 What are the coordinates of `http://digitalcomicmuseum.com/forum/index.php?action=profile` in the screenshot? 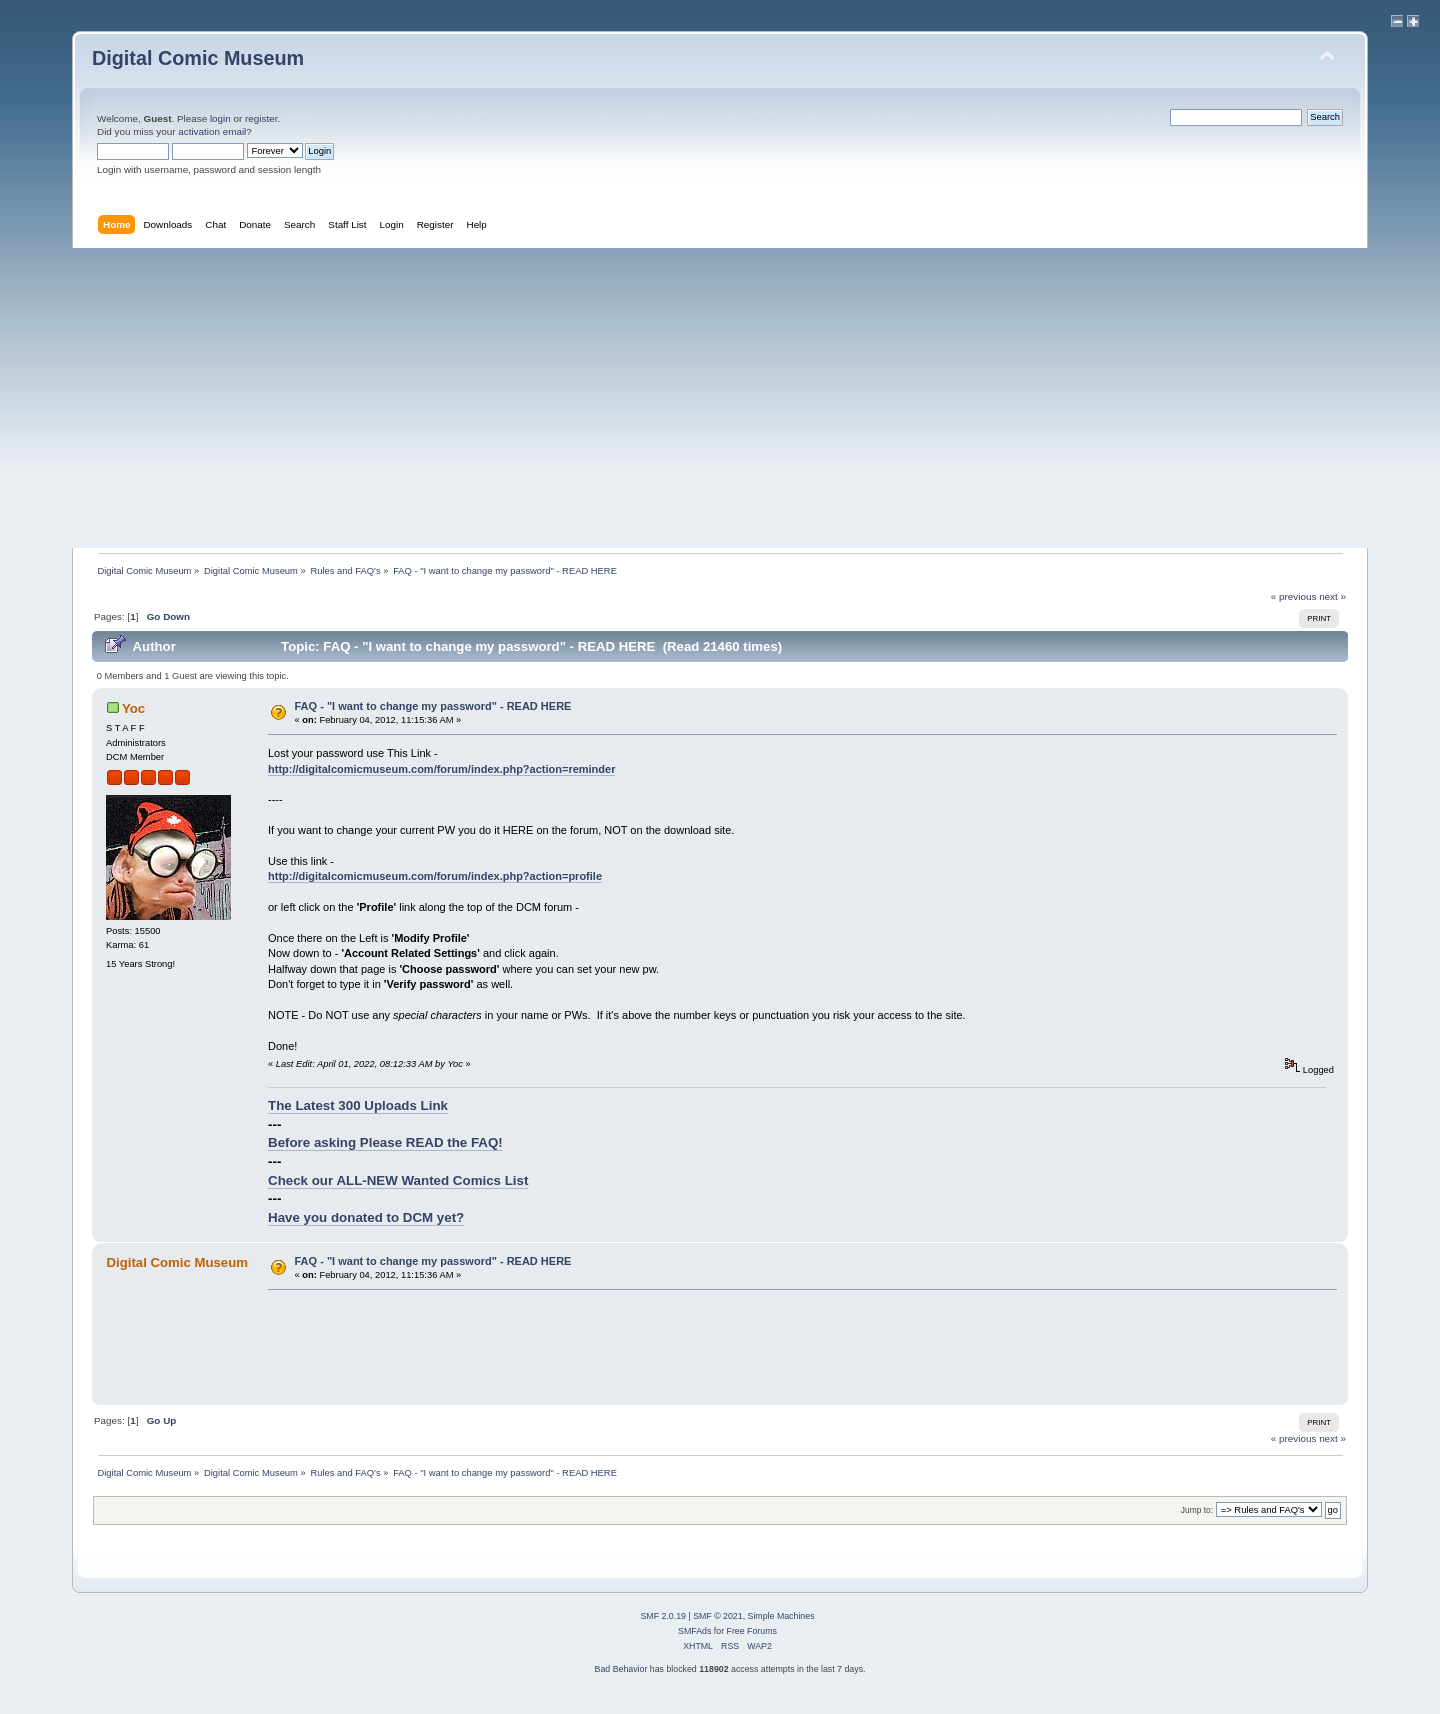 It's located at (435, 876).